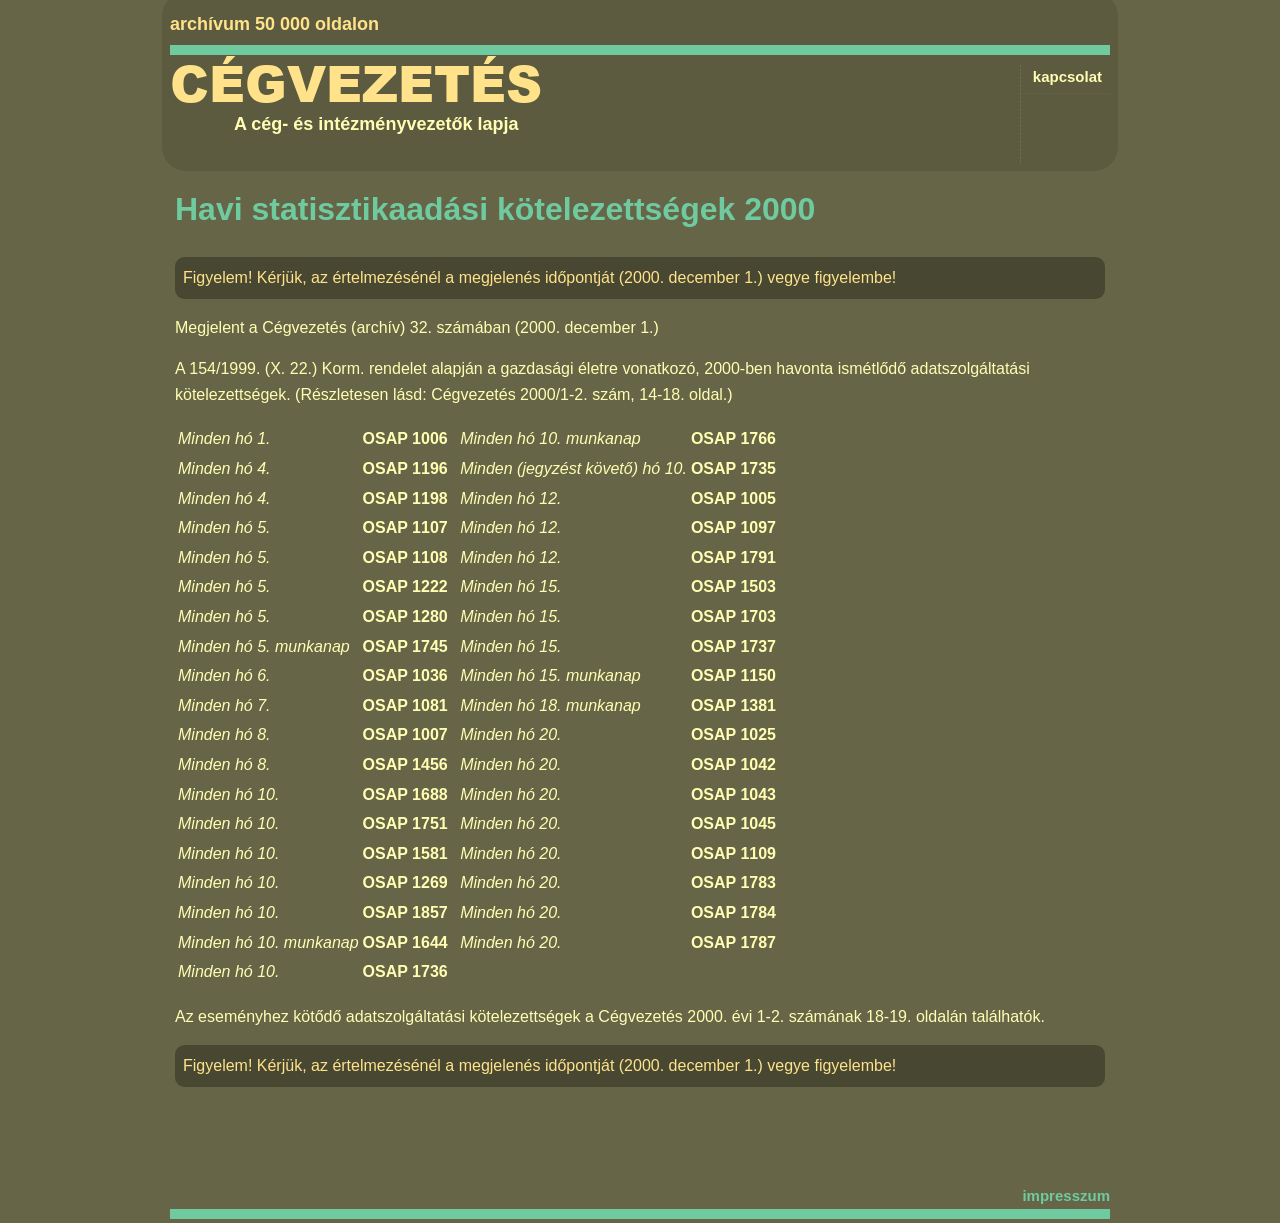 This screenshot has height=1223, width=1280. Describe the element at coordinates (1066, 1195) in the screenshot. I see `impresszum` at that location.